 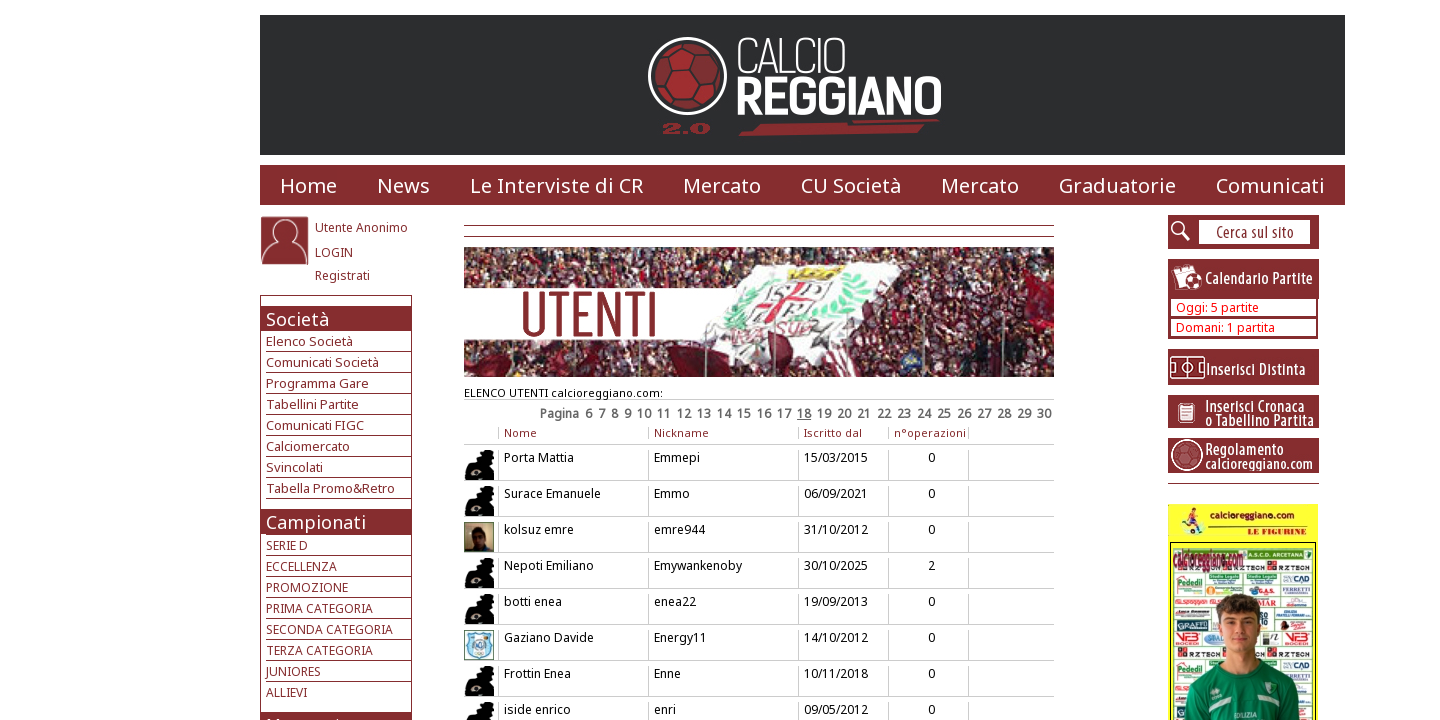 I want to click on Utente Anonimo, so click(x=361, y=227).